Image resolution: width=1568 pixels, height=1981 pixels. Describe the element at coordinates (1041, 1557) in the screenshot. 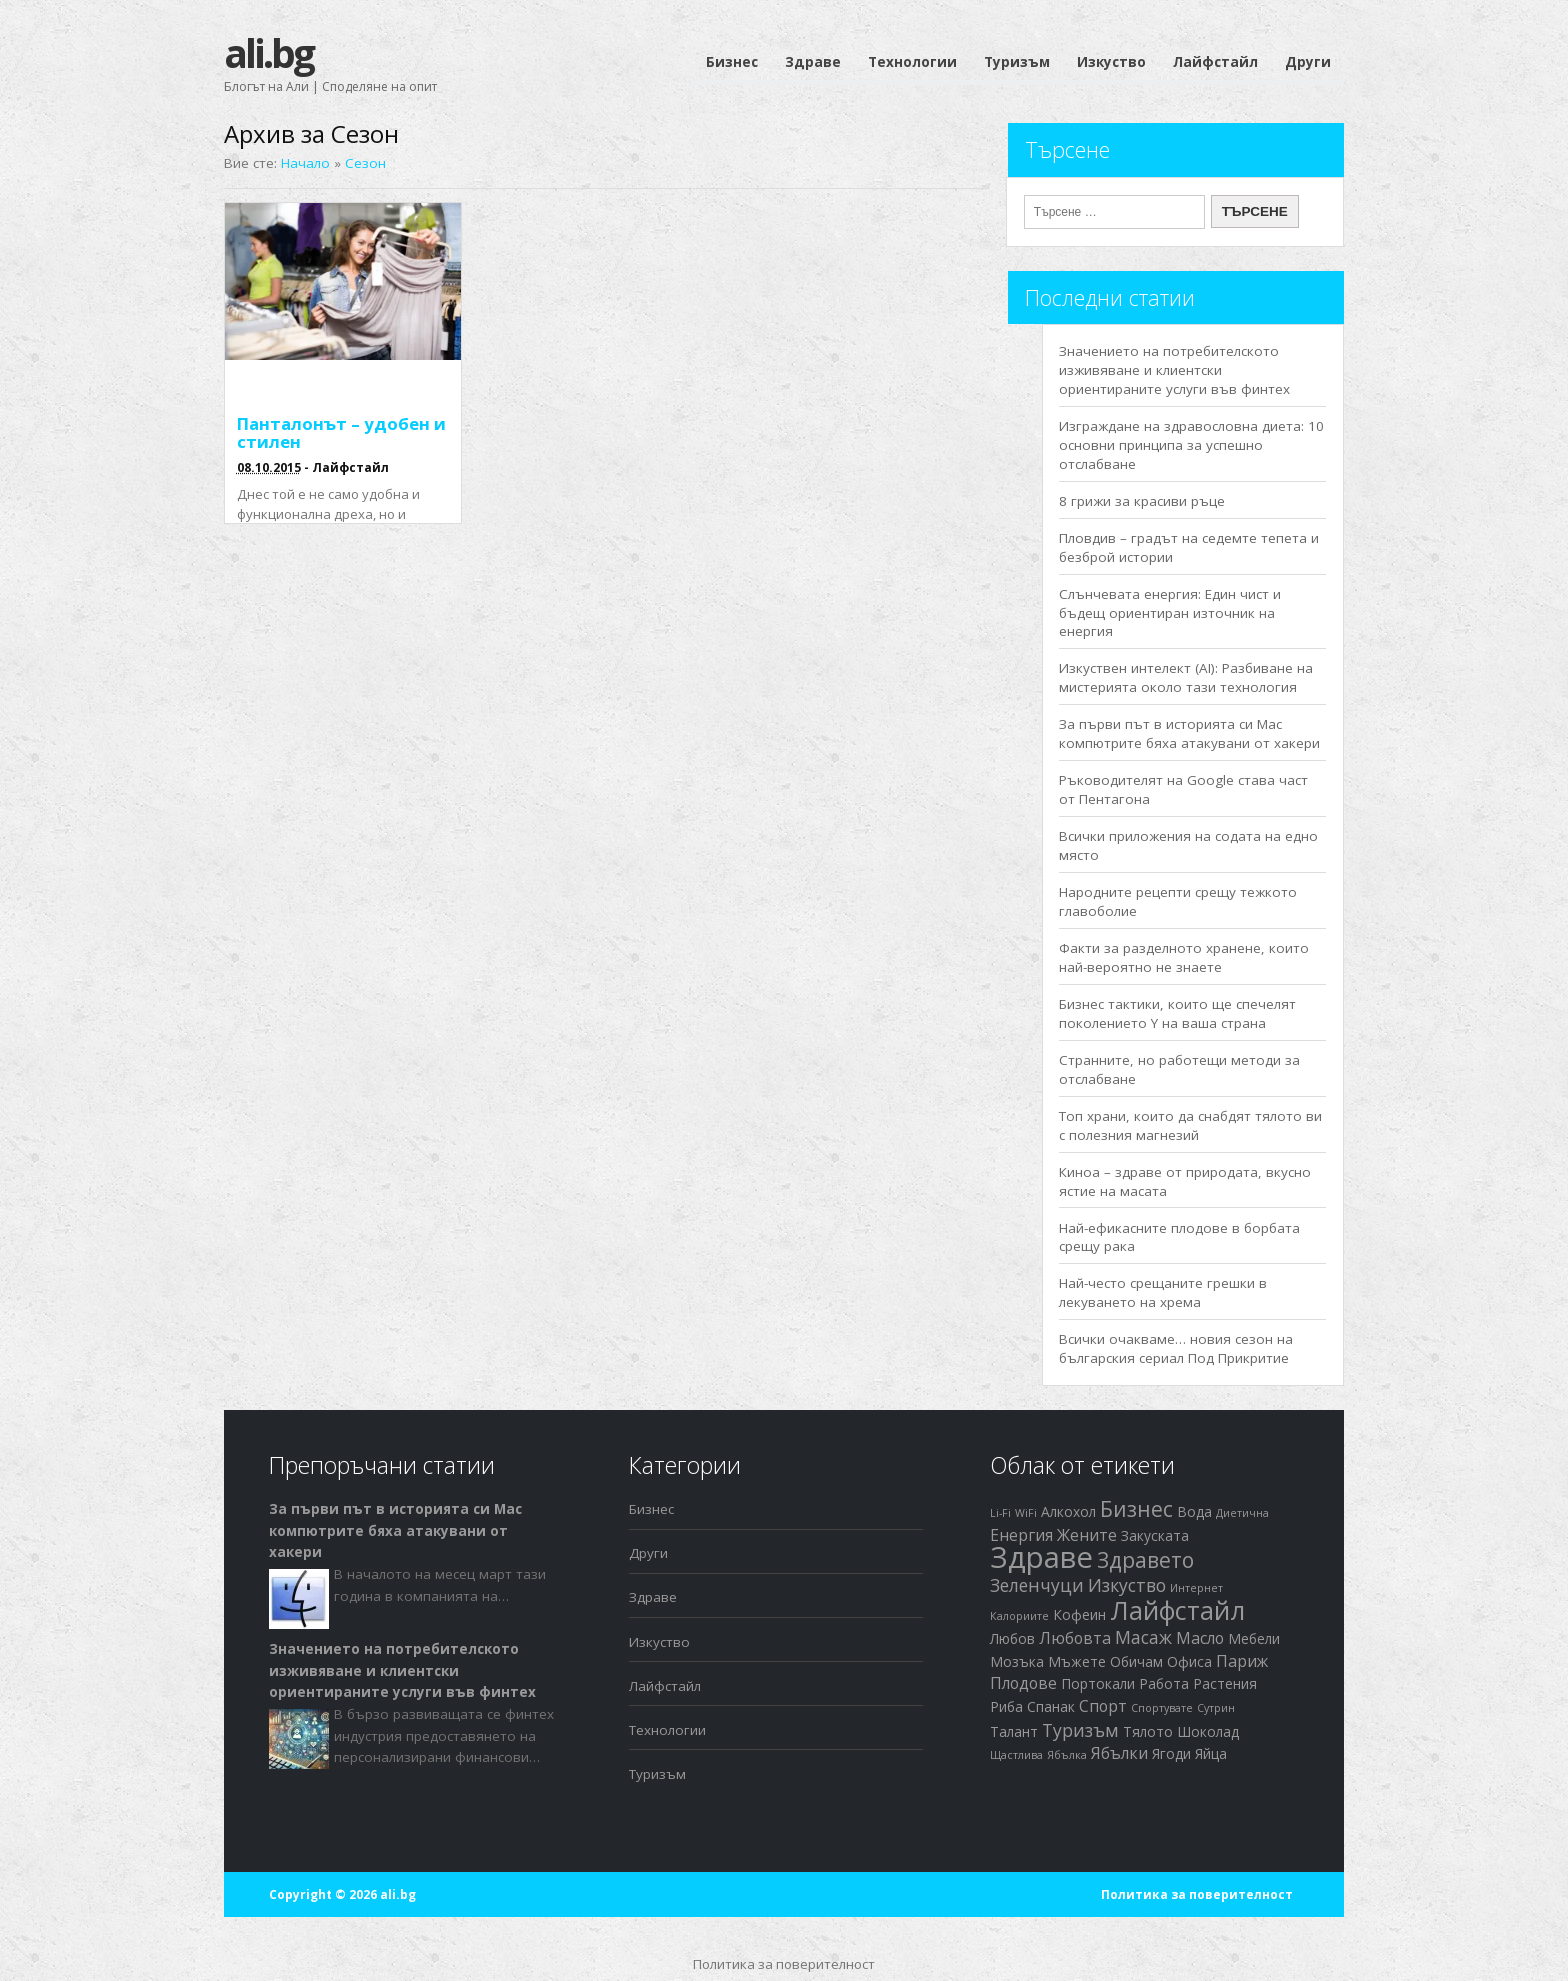

I see `Здраве [Здраве (23 обекти)]` at that location.